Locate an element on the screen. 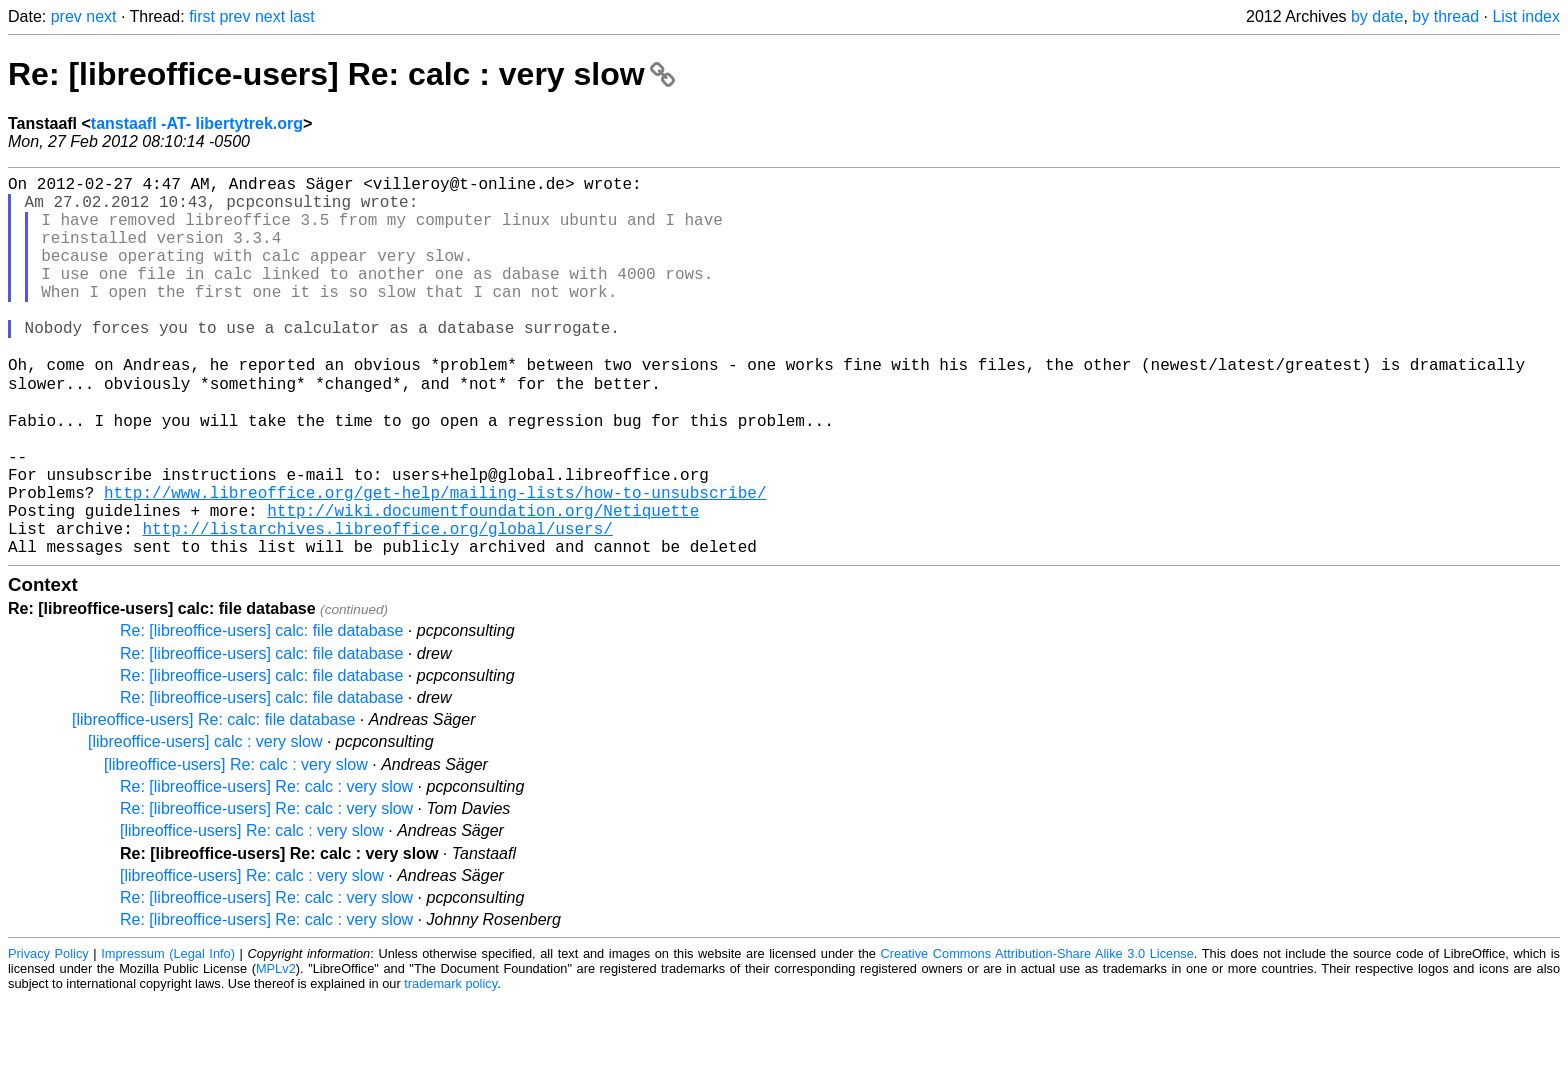 The height and width of the screenshot is (1080, 1568). Re: [libreoffice-users] Re: calc : very slow is located at coordinates (341, 74).